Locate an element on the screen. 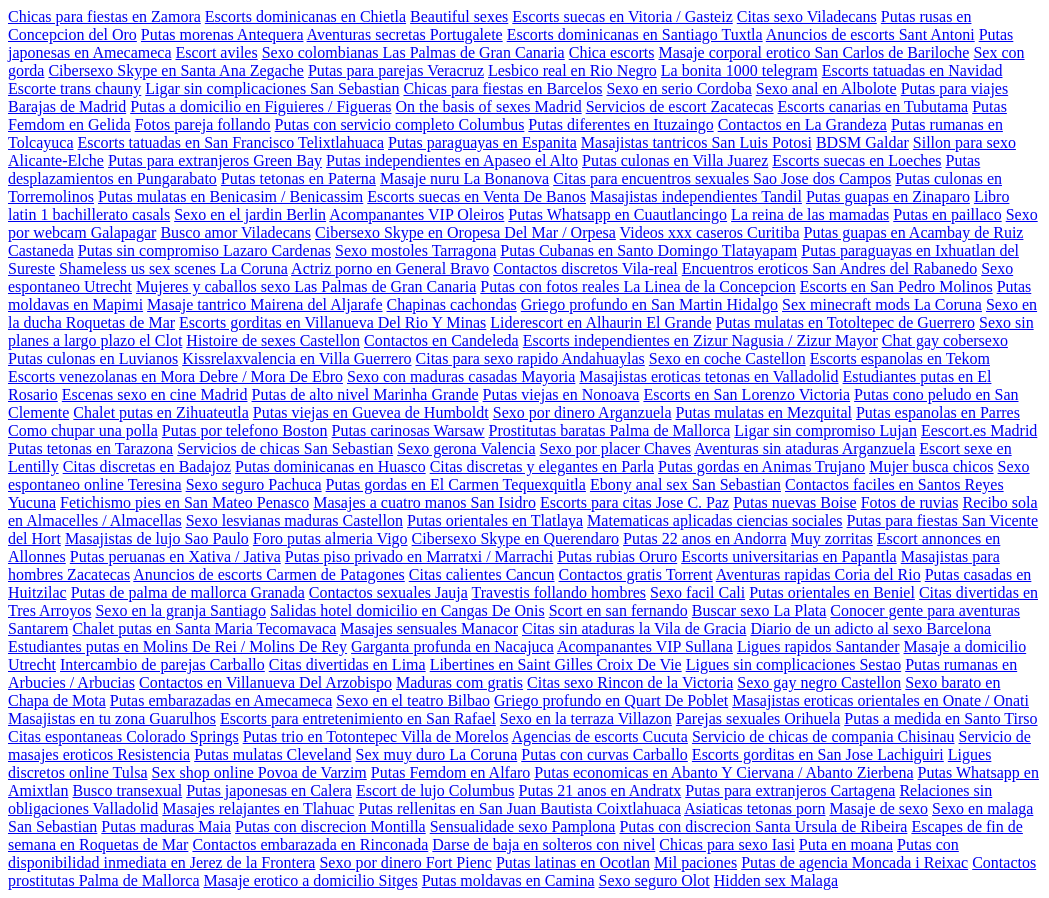 The height and width of the screenshot is (898, 1049). Maduras com gratis is located at coordinates (459, 682).